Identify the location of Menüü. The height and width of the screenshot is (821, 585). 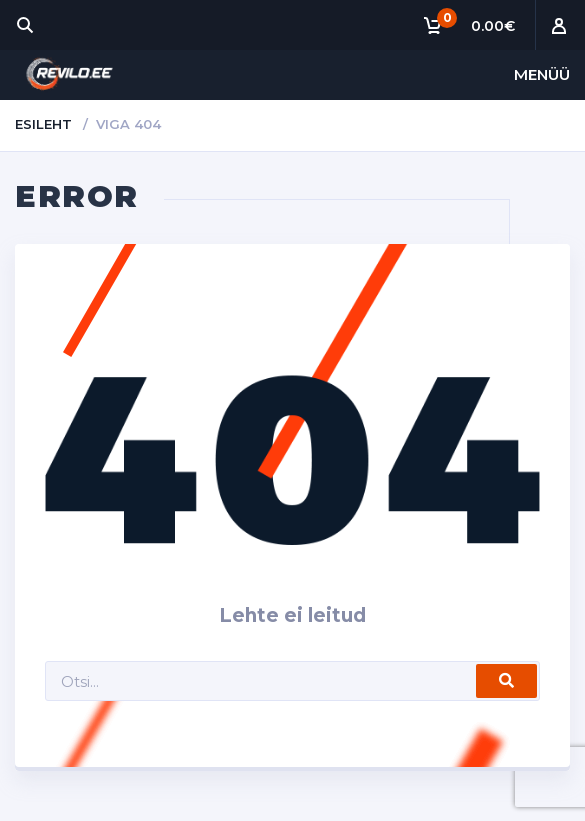
(542, 74).